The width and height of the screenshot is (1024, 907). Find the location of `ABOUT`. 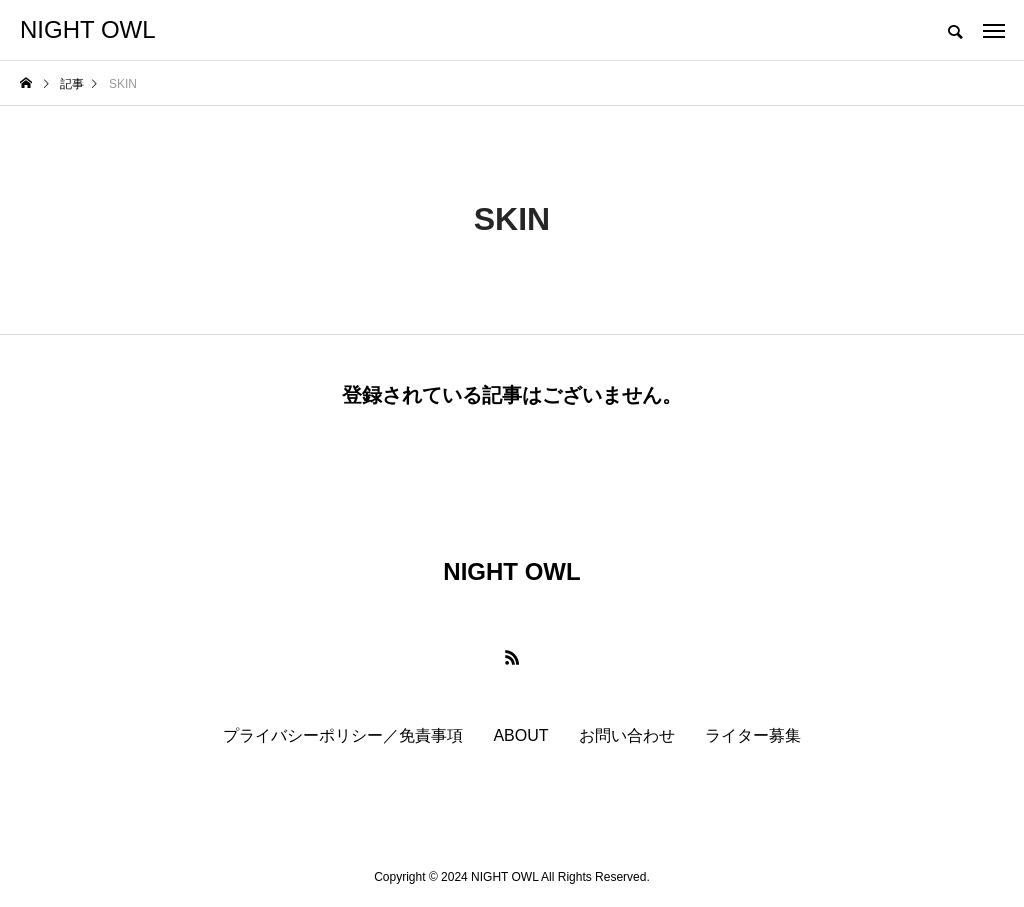

ABOUT is located at coordinates (520, 735).